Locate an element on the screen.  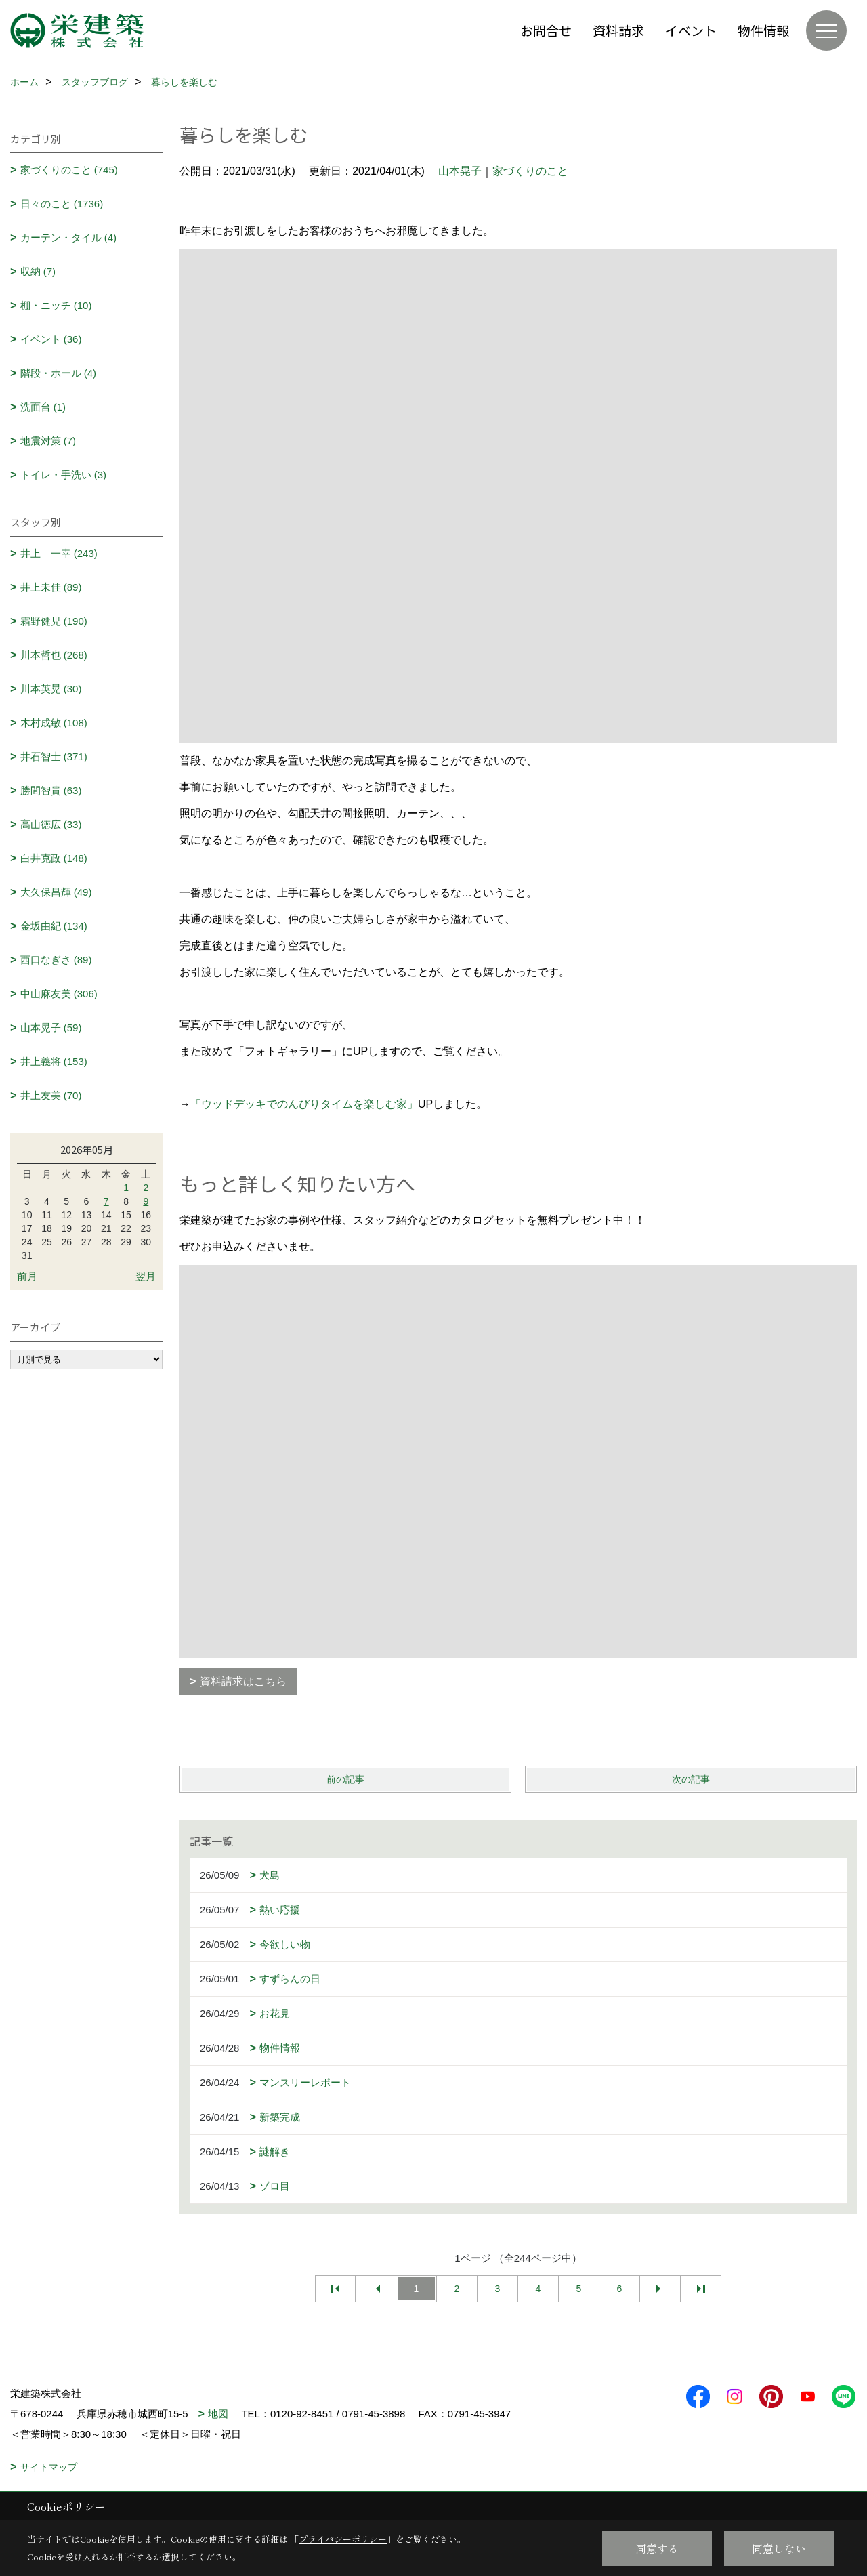
中山麻友美 (306) is located at coordinates (59, 993).